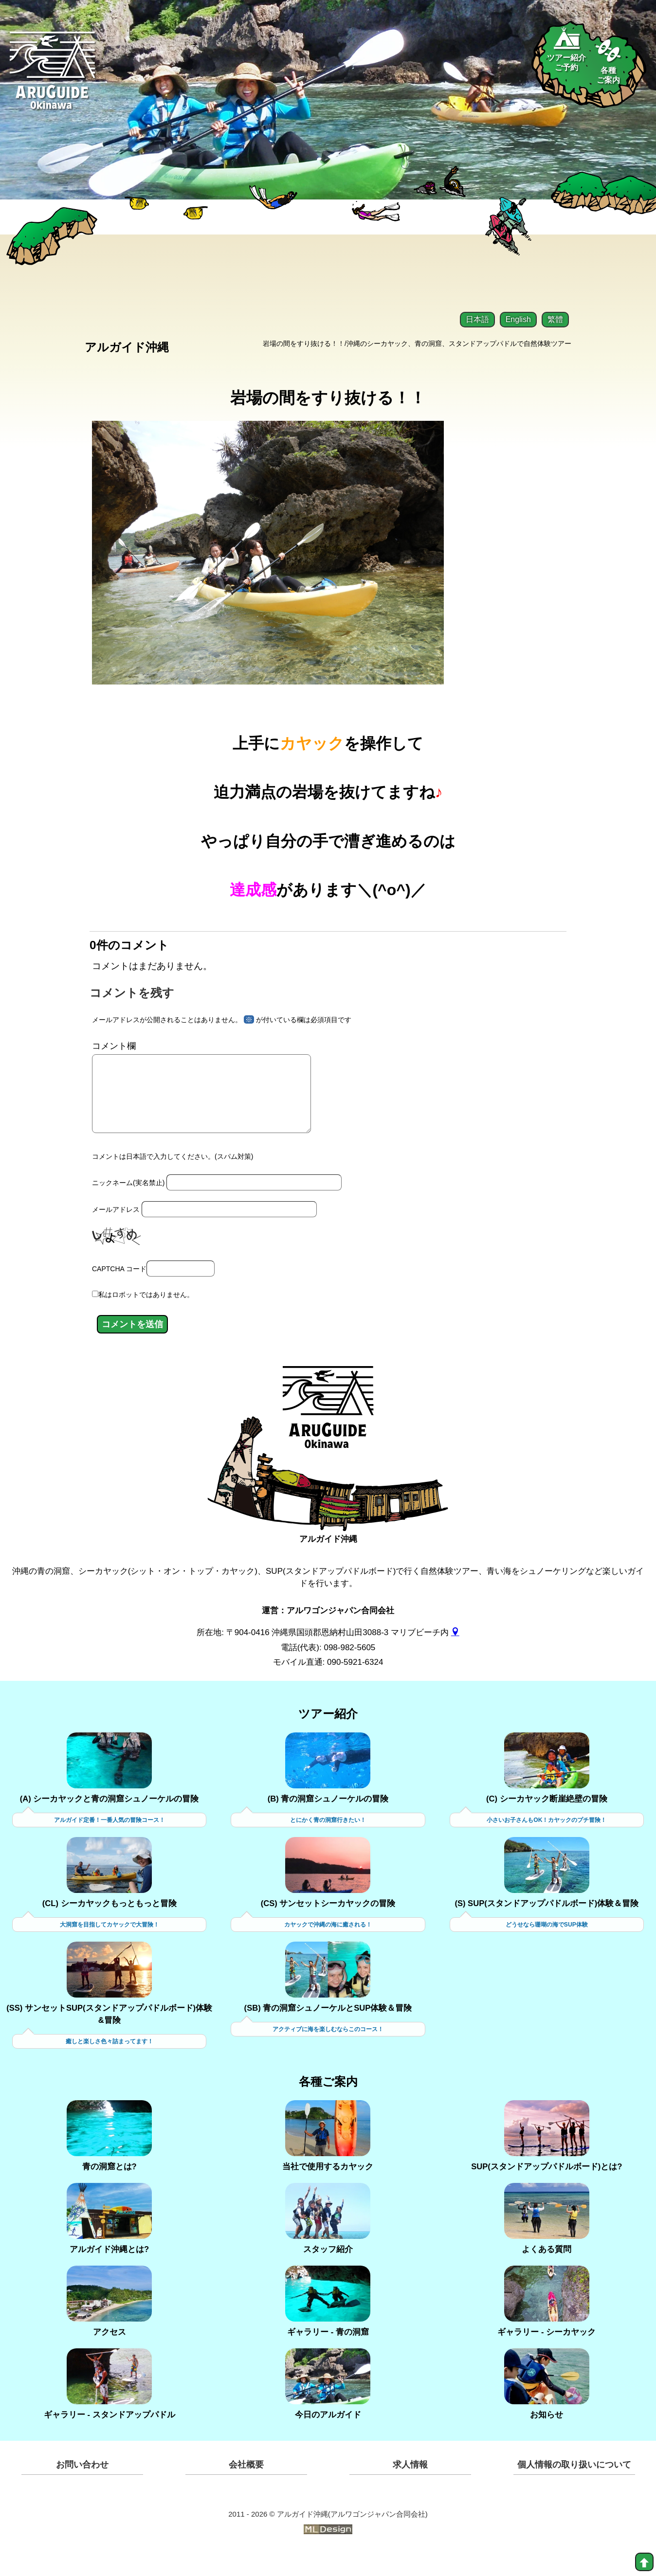  What do you see at coordinates (518, 319) in the screenshot?
I see `English` at bounding box center [518, 319].